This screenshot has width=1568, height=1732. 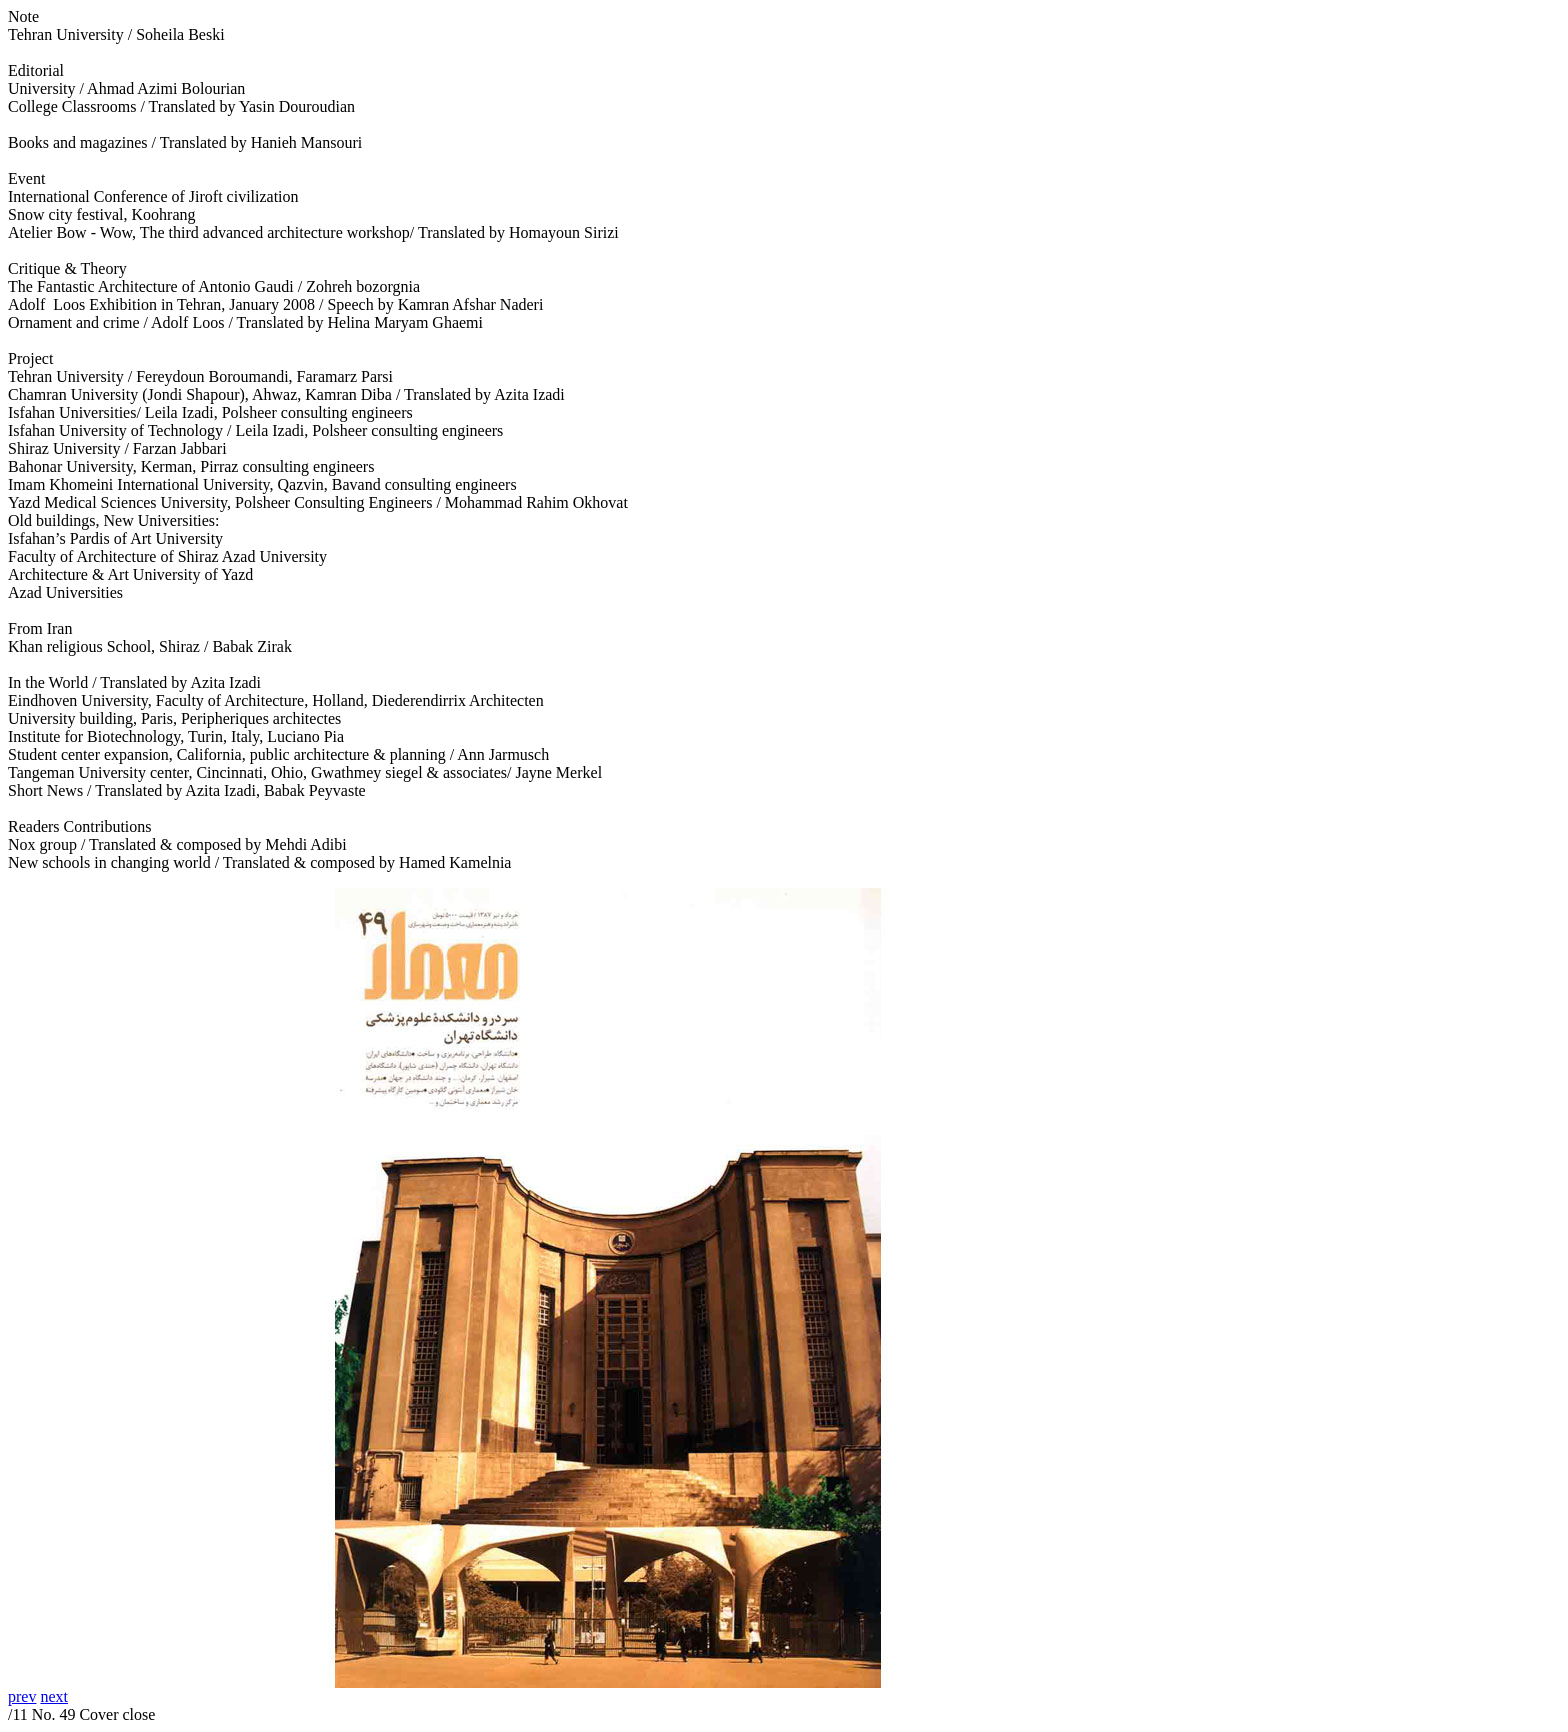 I want to click on prev, so click(x=22, y=1696).